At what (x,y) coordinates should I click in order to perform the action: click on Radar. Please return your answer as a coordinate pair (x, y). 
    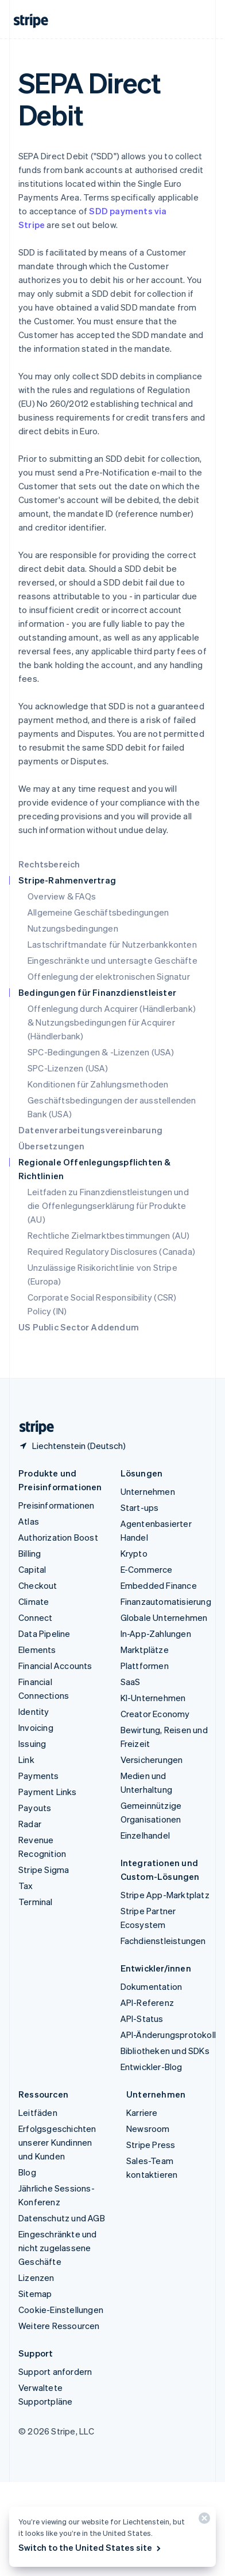
    Looking at the image, I should click on (29, 1823).